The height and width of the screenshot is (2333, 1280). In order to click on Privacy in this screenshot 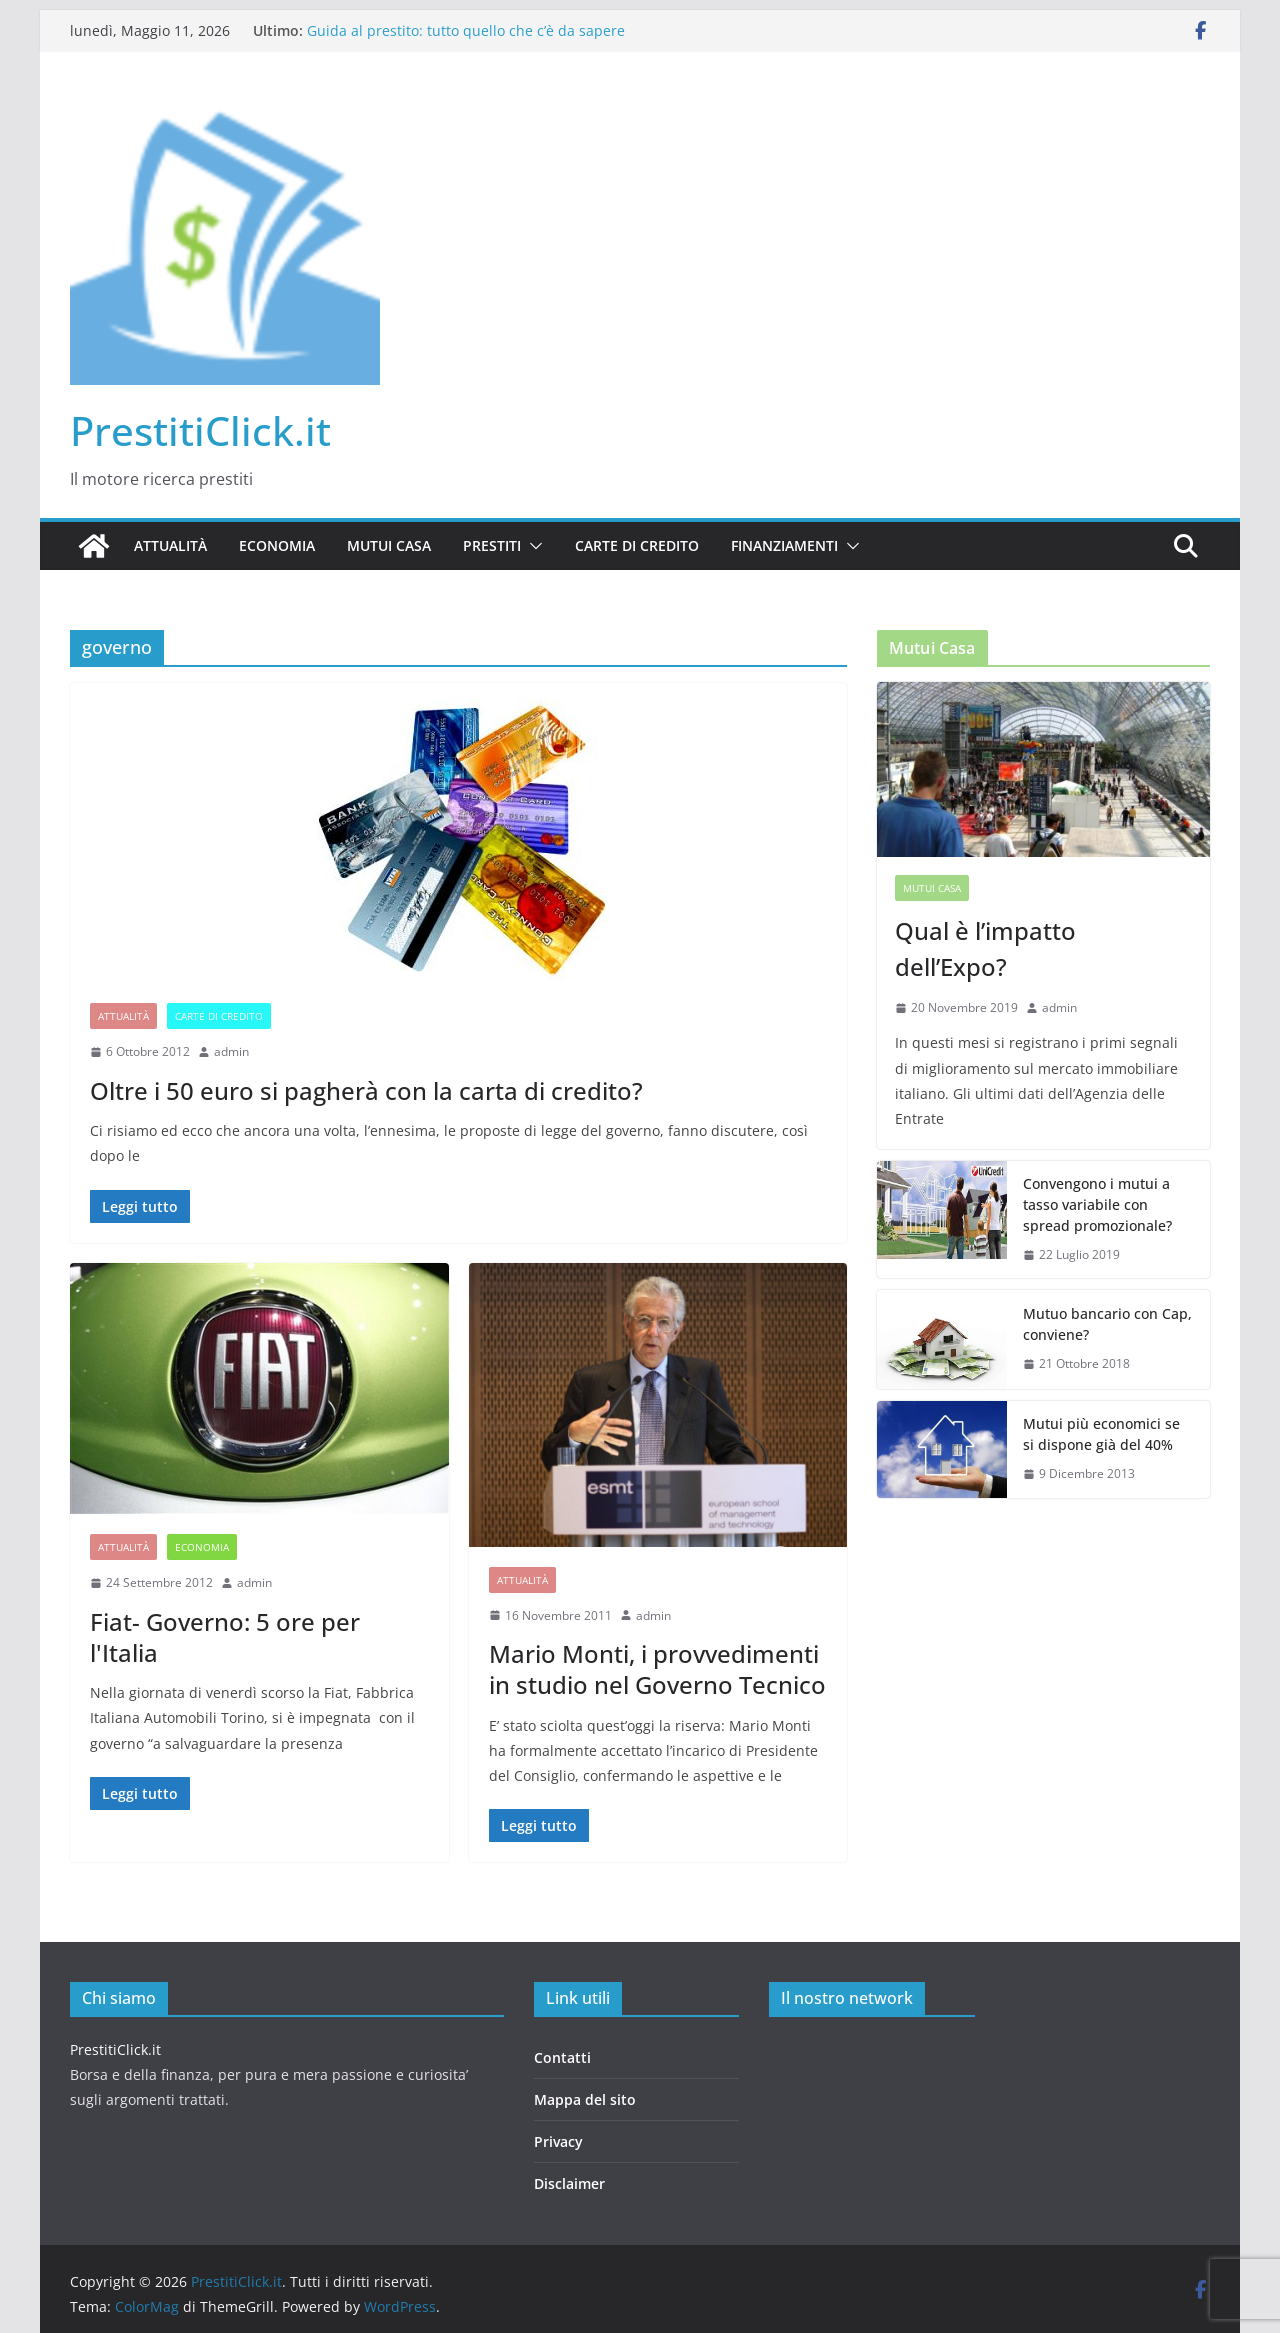, I will do `click(558, 2141)`.